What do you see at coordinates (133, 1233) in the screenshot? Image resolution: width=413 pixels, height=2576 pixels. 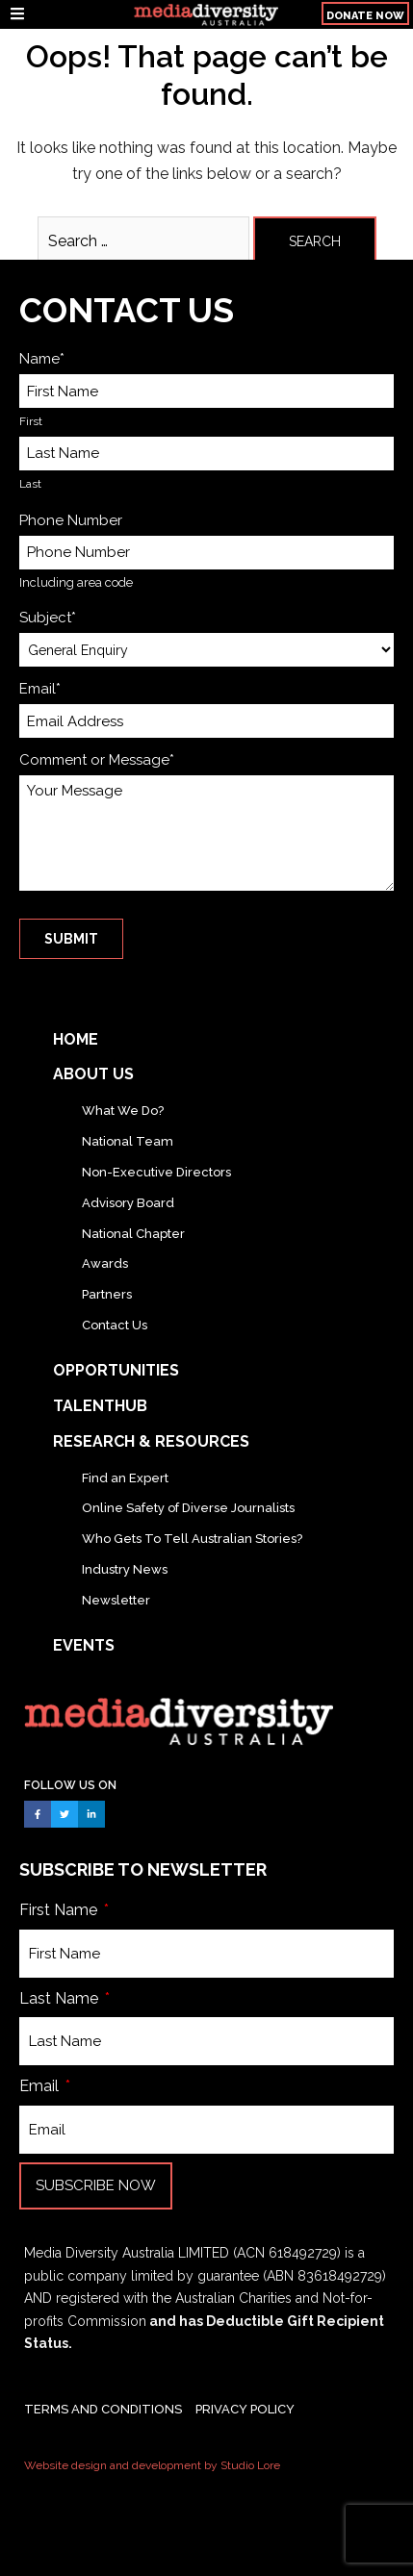 I see `National Chapter` at bounding box center [133, 1233].